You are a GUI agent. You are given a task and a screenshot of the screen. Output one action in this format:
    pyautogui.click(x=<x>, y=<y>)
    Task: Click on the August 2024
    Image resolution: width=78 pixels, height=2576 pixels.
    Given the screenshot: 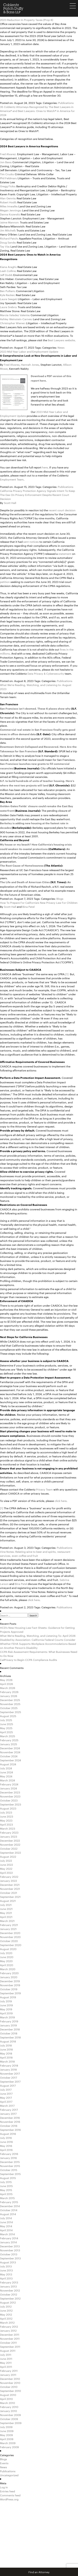 What is the action you would take?
    pyautogui.click(x=8, y=1764)
    